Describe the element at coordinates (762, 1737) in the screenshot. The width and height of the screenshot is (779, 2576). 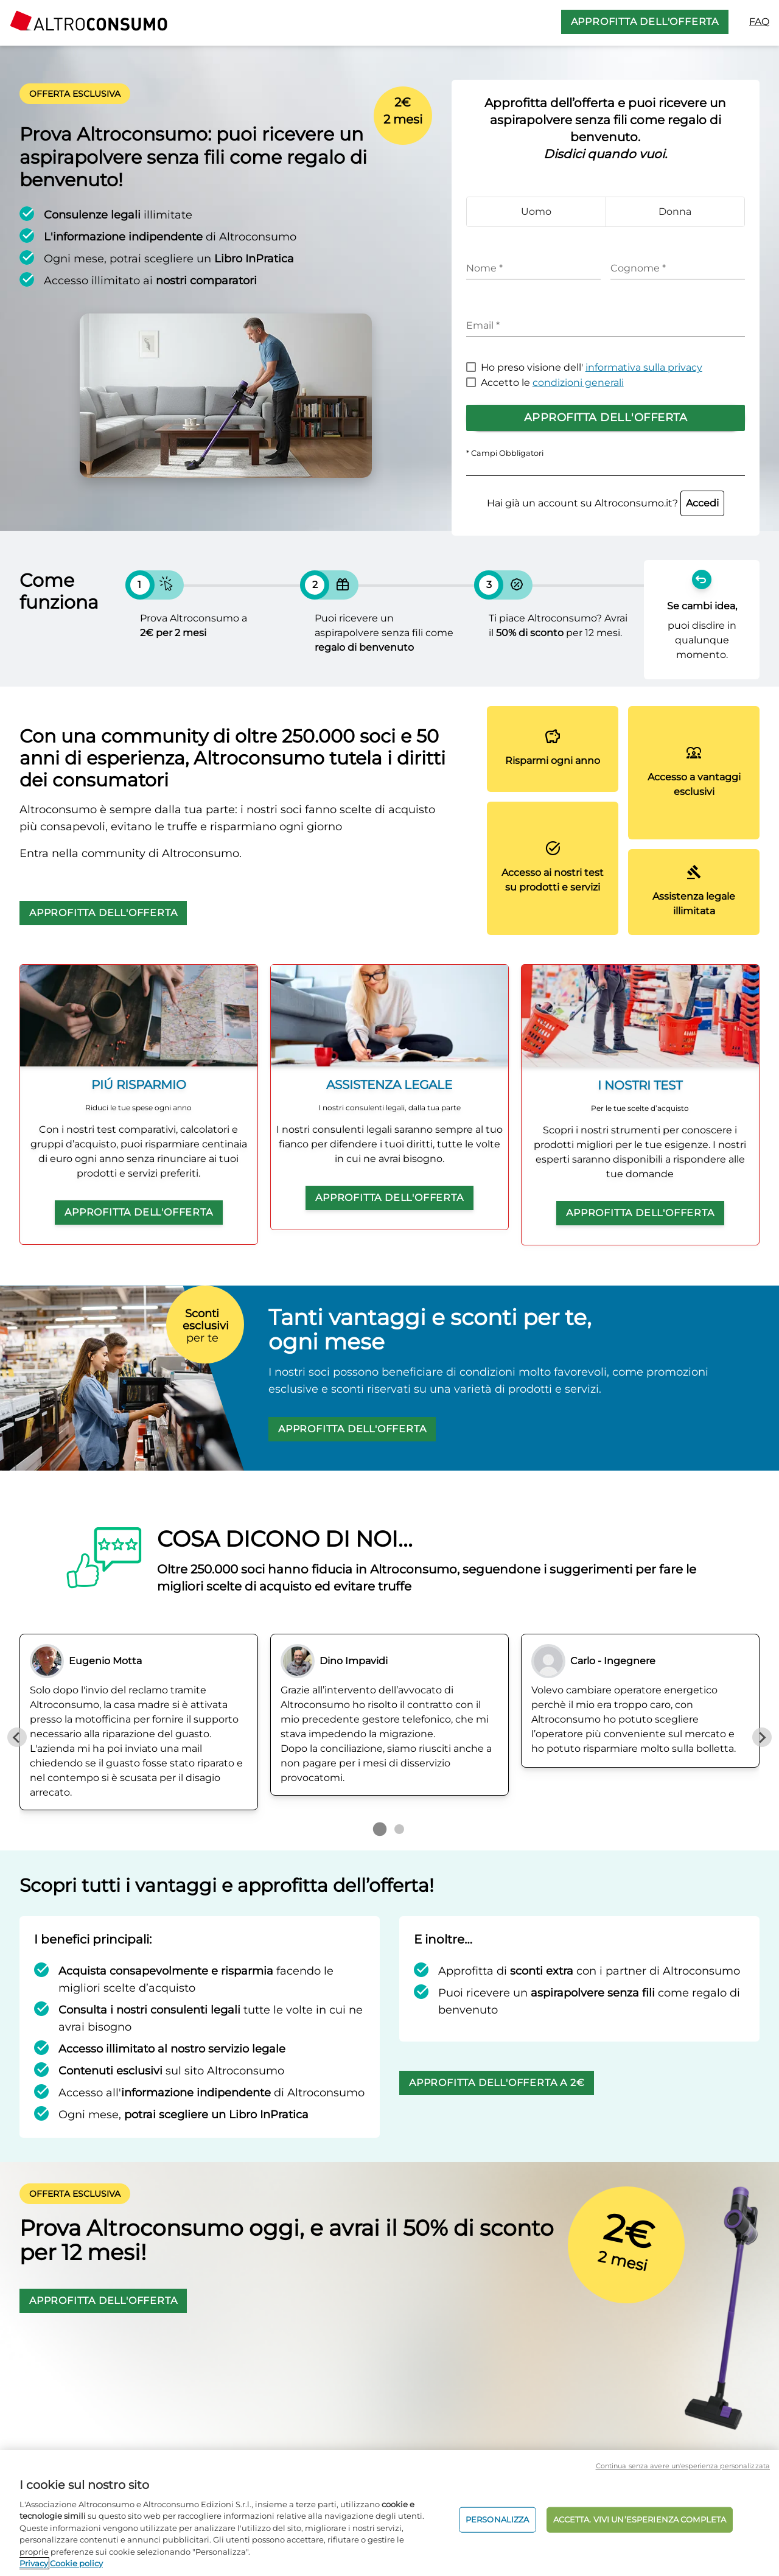
I see `[Next slide]` at that location.